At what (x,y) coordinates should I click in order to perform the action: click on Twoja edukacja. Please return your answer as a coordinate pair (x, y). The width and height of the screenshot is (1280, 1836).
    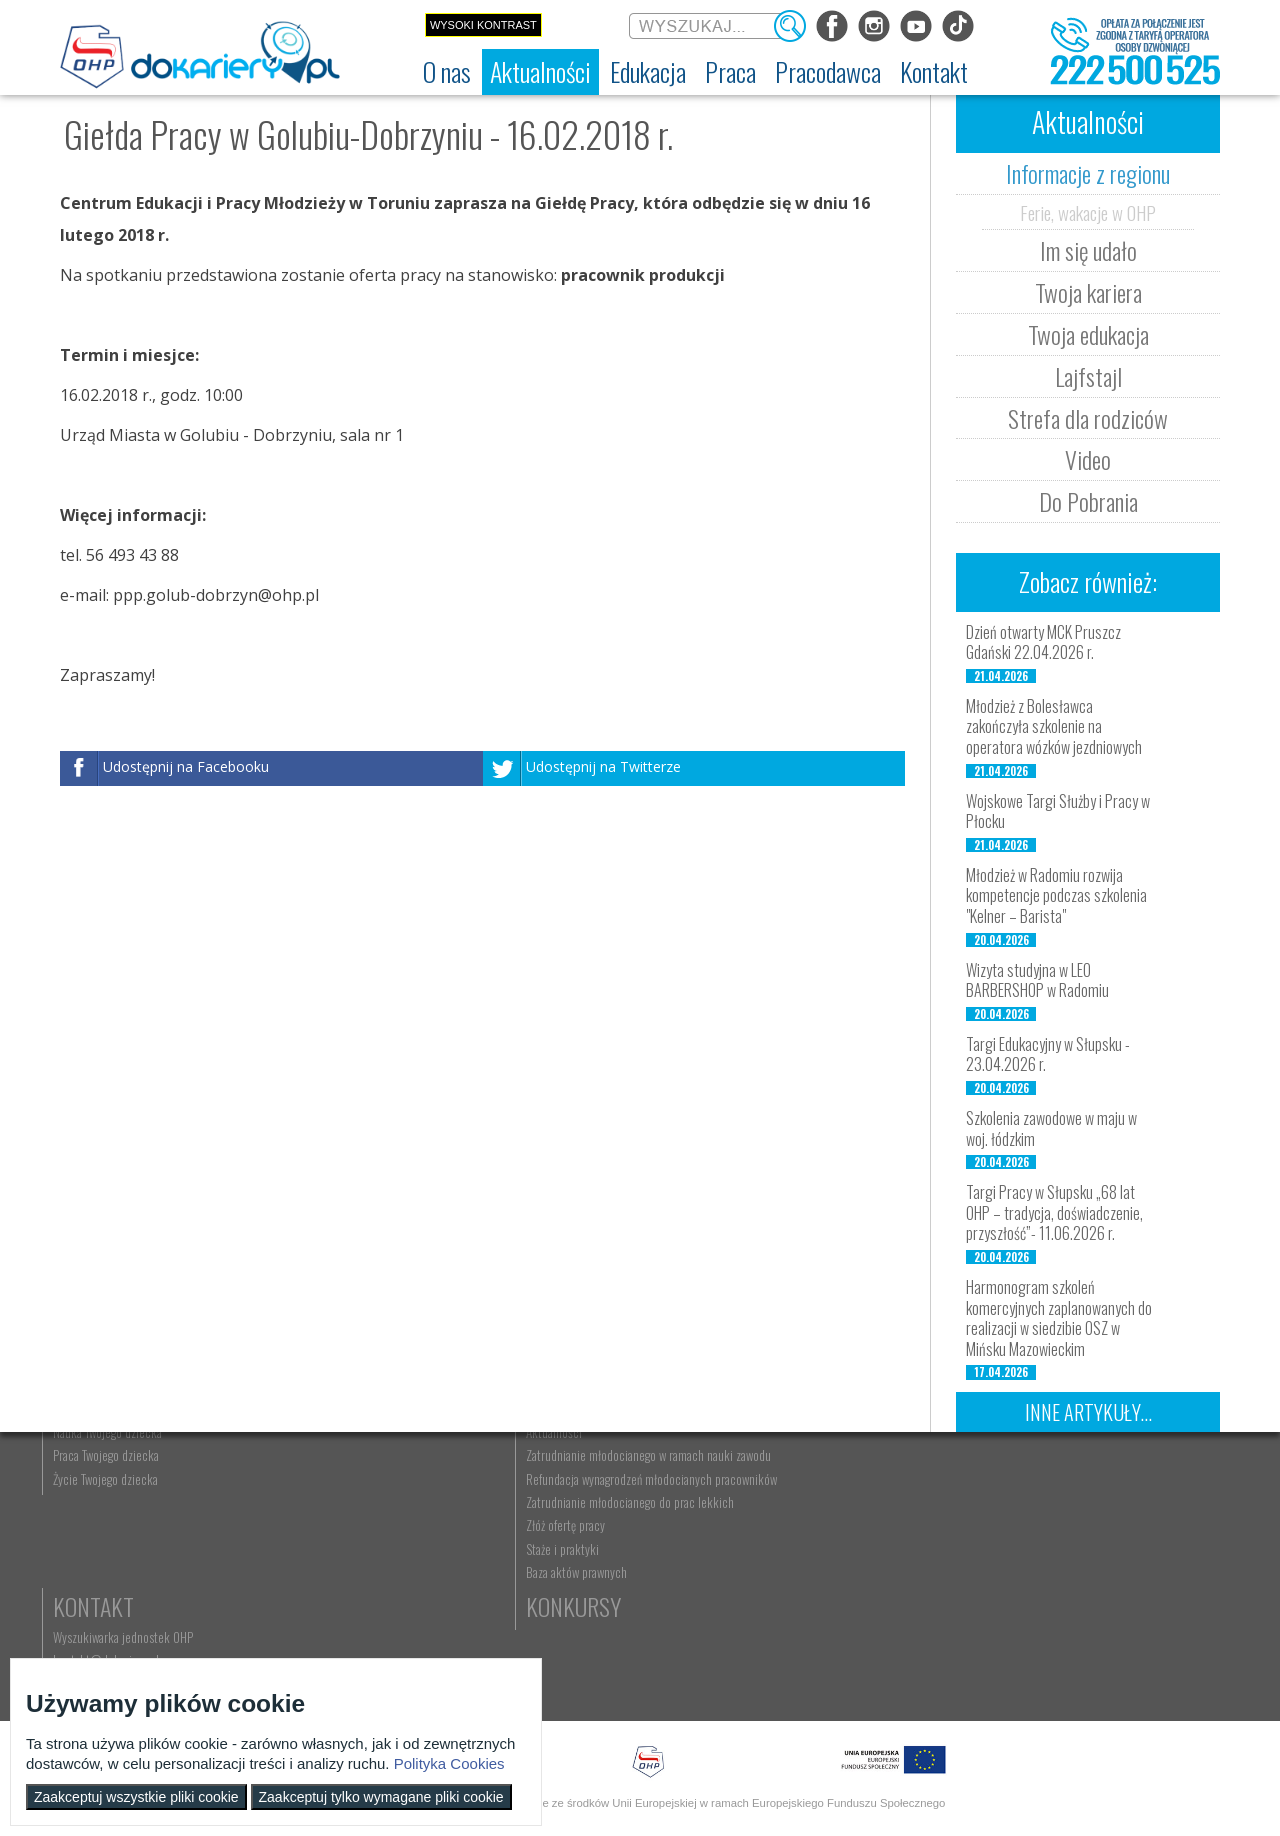
    Looking at the image, I should click on (1088, 334).